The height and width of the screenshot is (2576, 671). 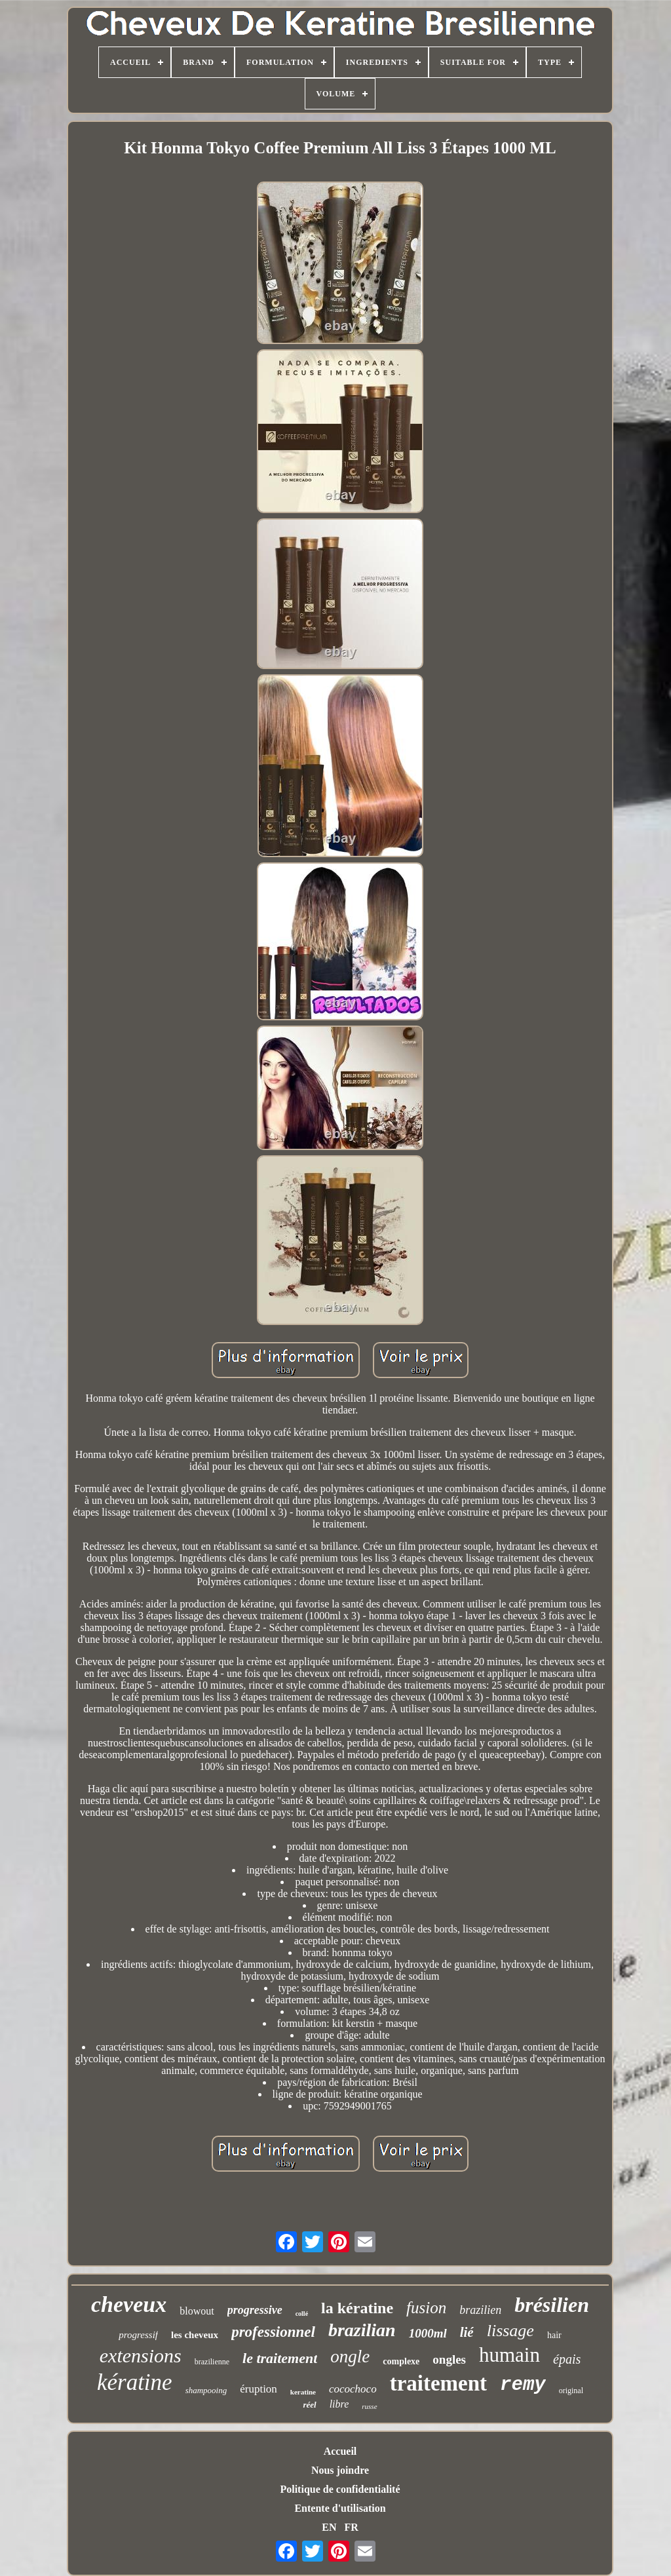 What do you see at coordinates (339, 2404) in the screenshot?
I see `libre` at bounding box center [339, 2404].